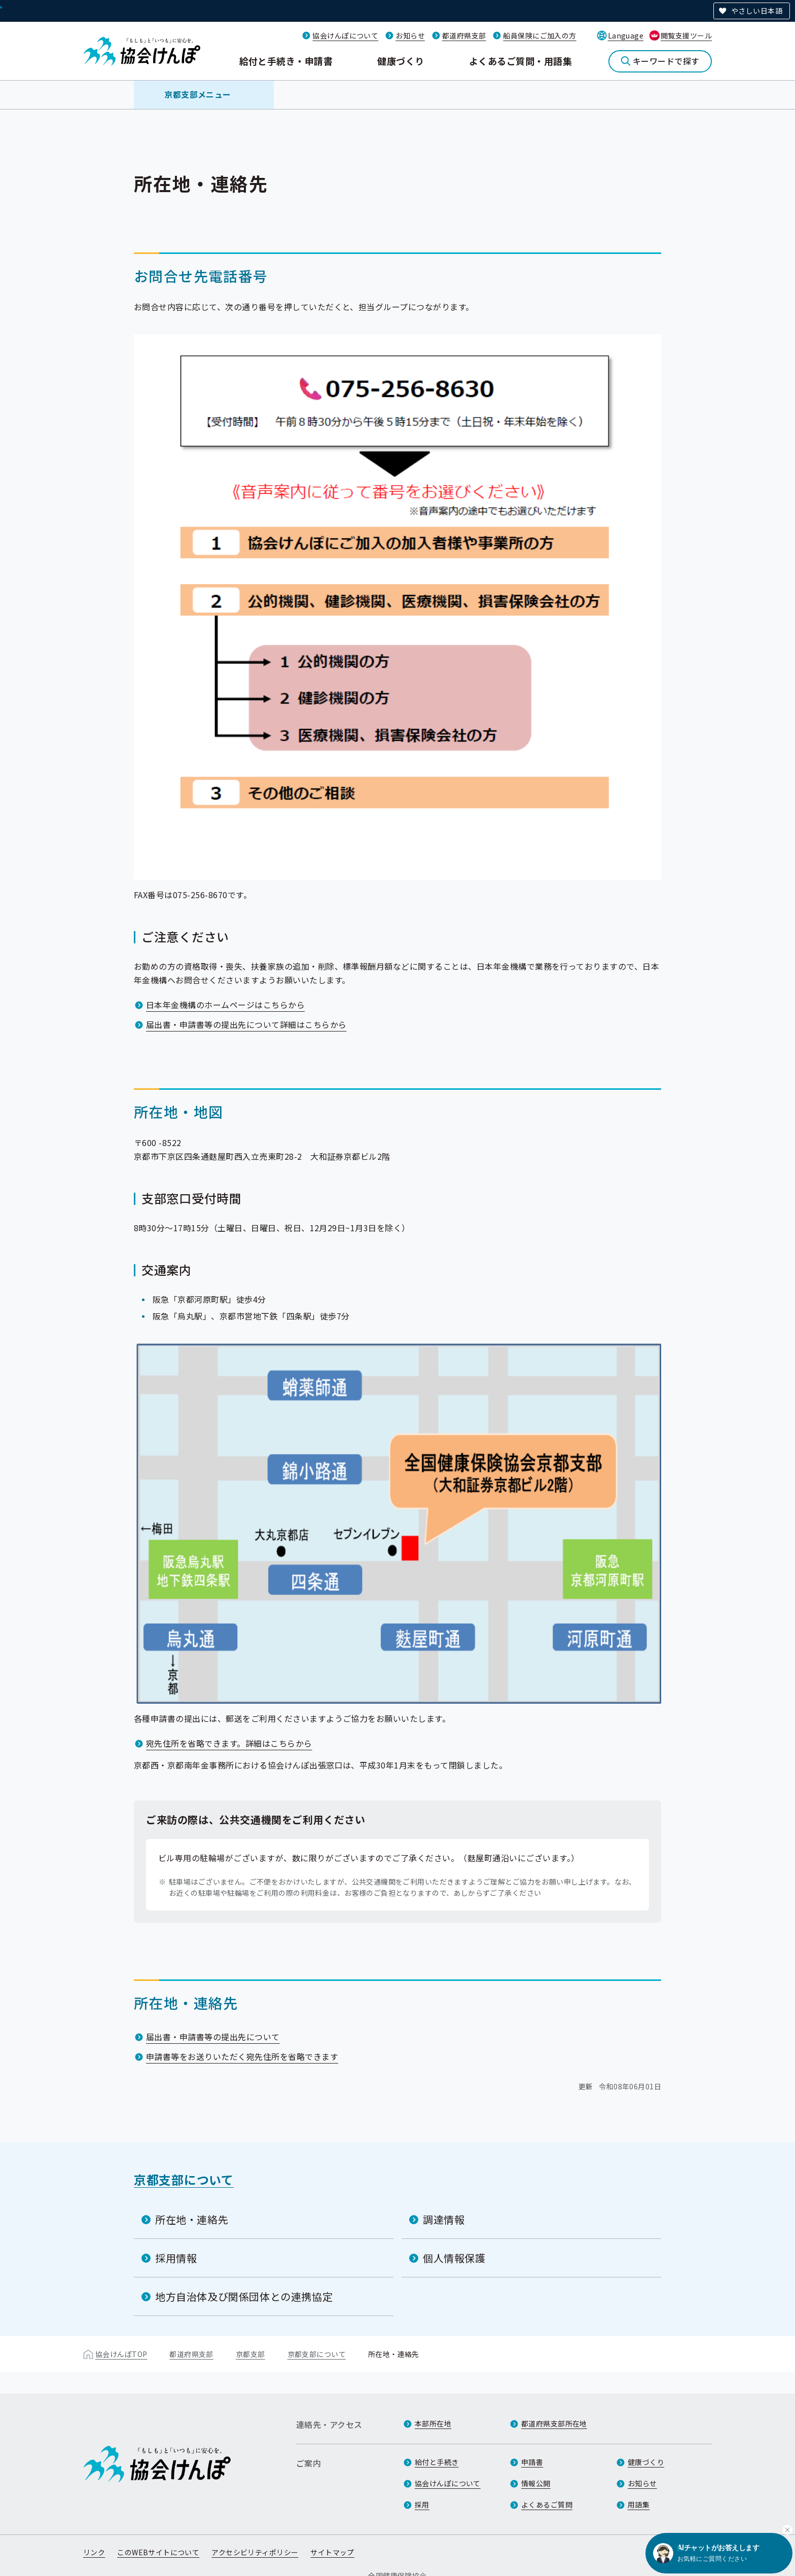  Describe the element at coordinates (332, 2552) in the screenshot. I see `サイトマップ` at that location.